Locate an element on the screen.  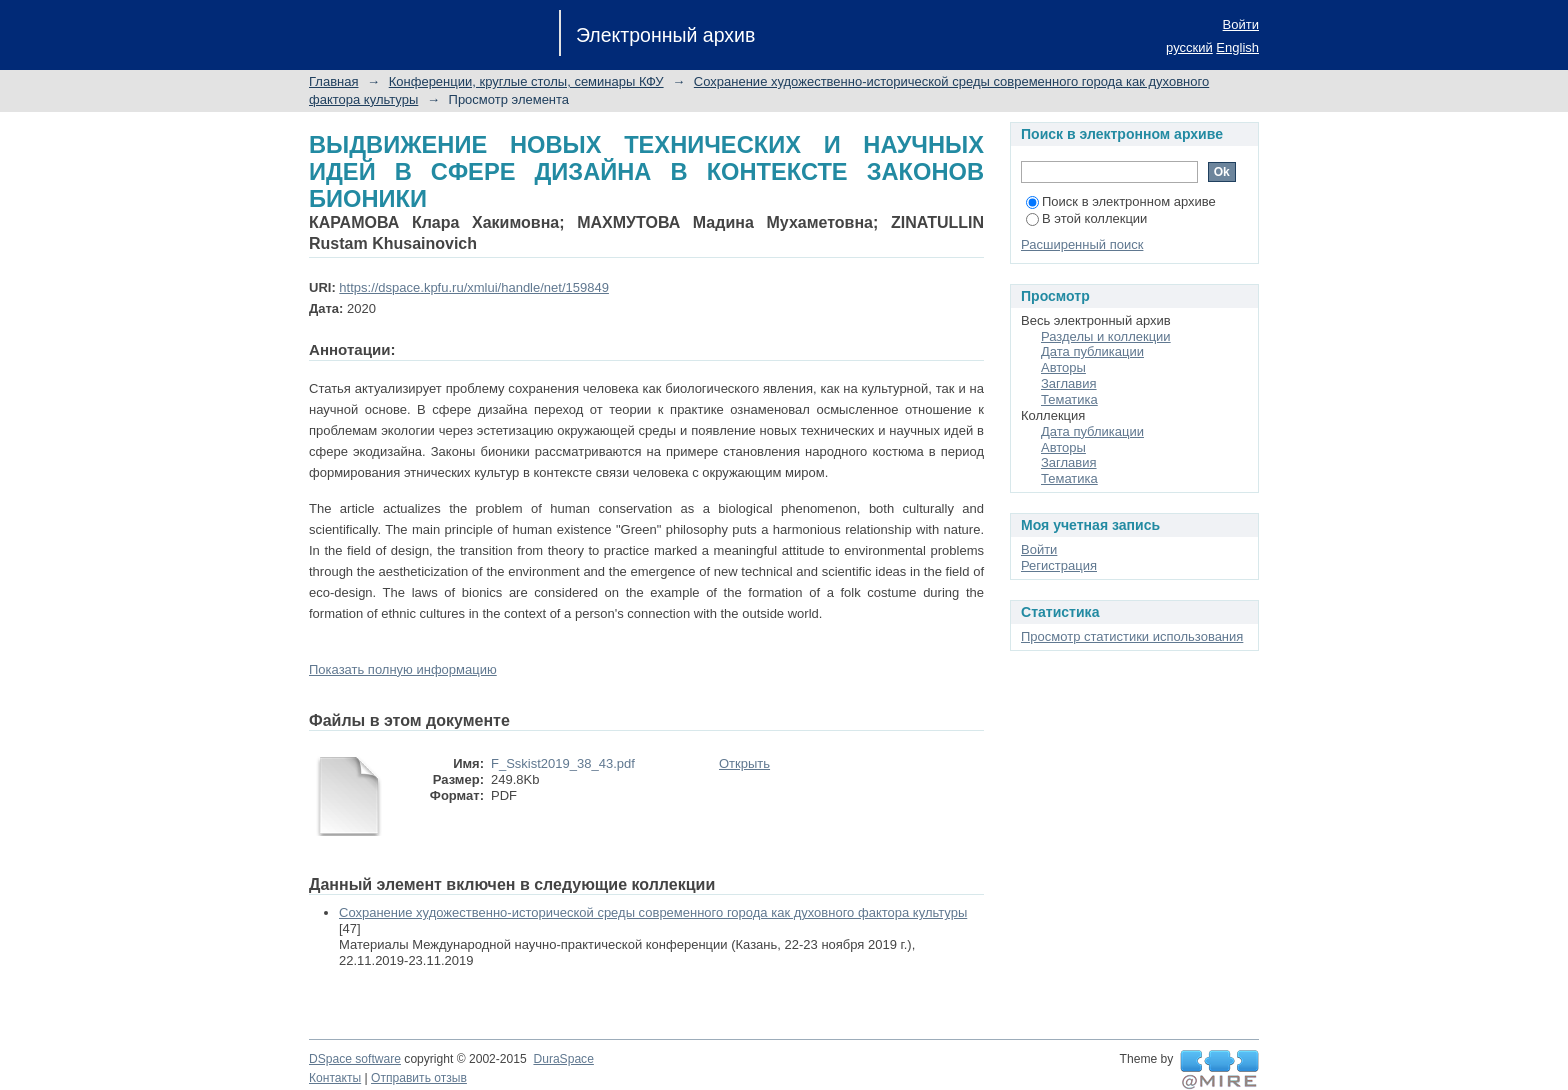
Просмотр статистики использования is located at coordinates (1132, 636).